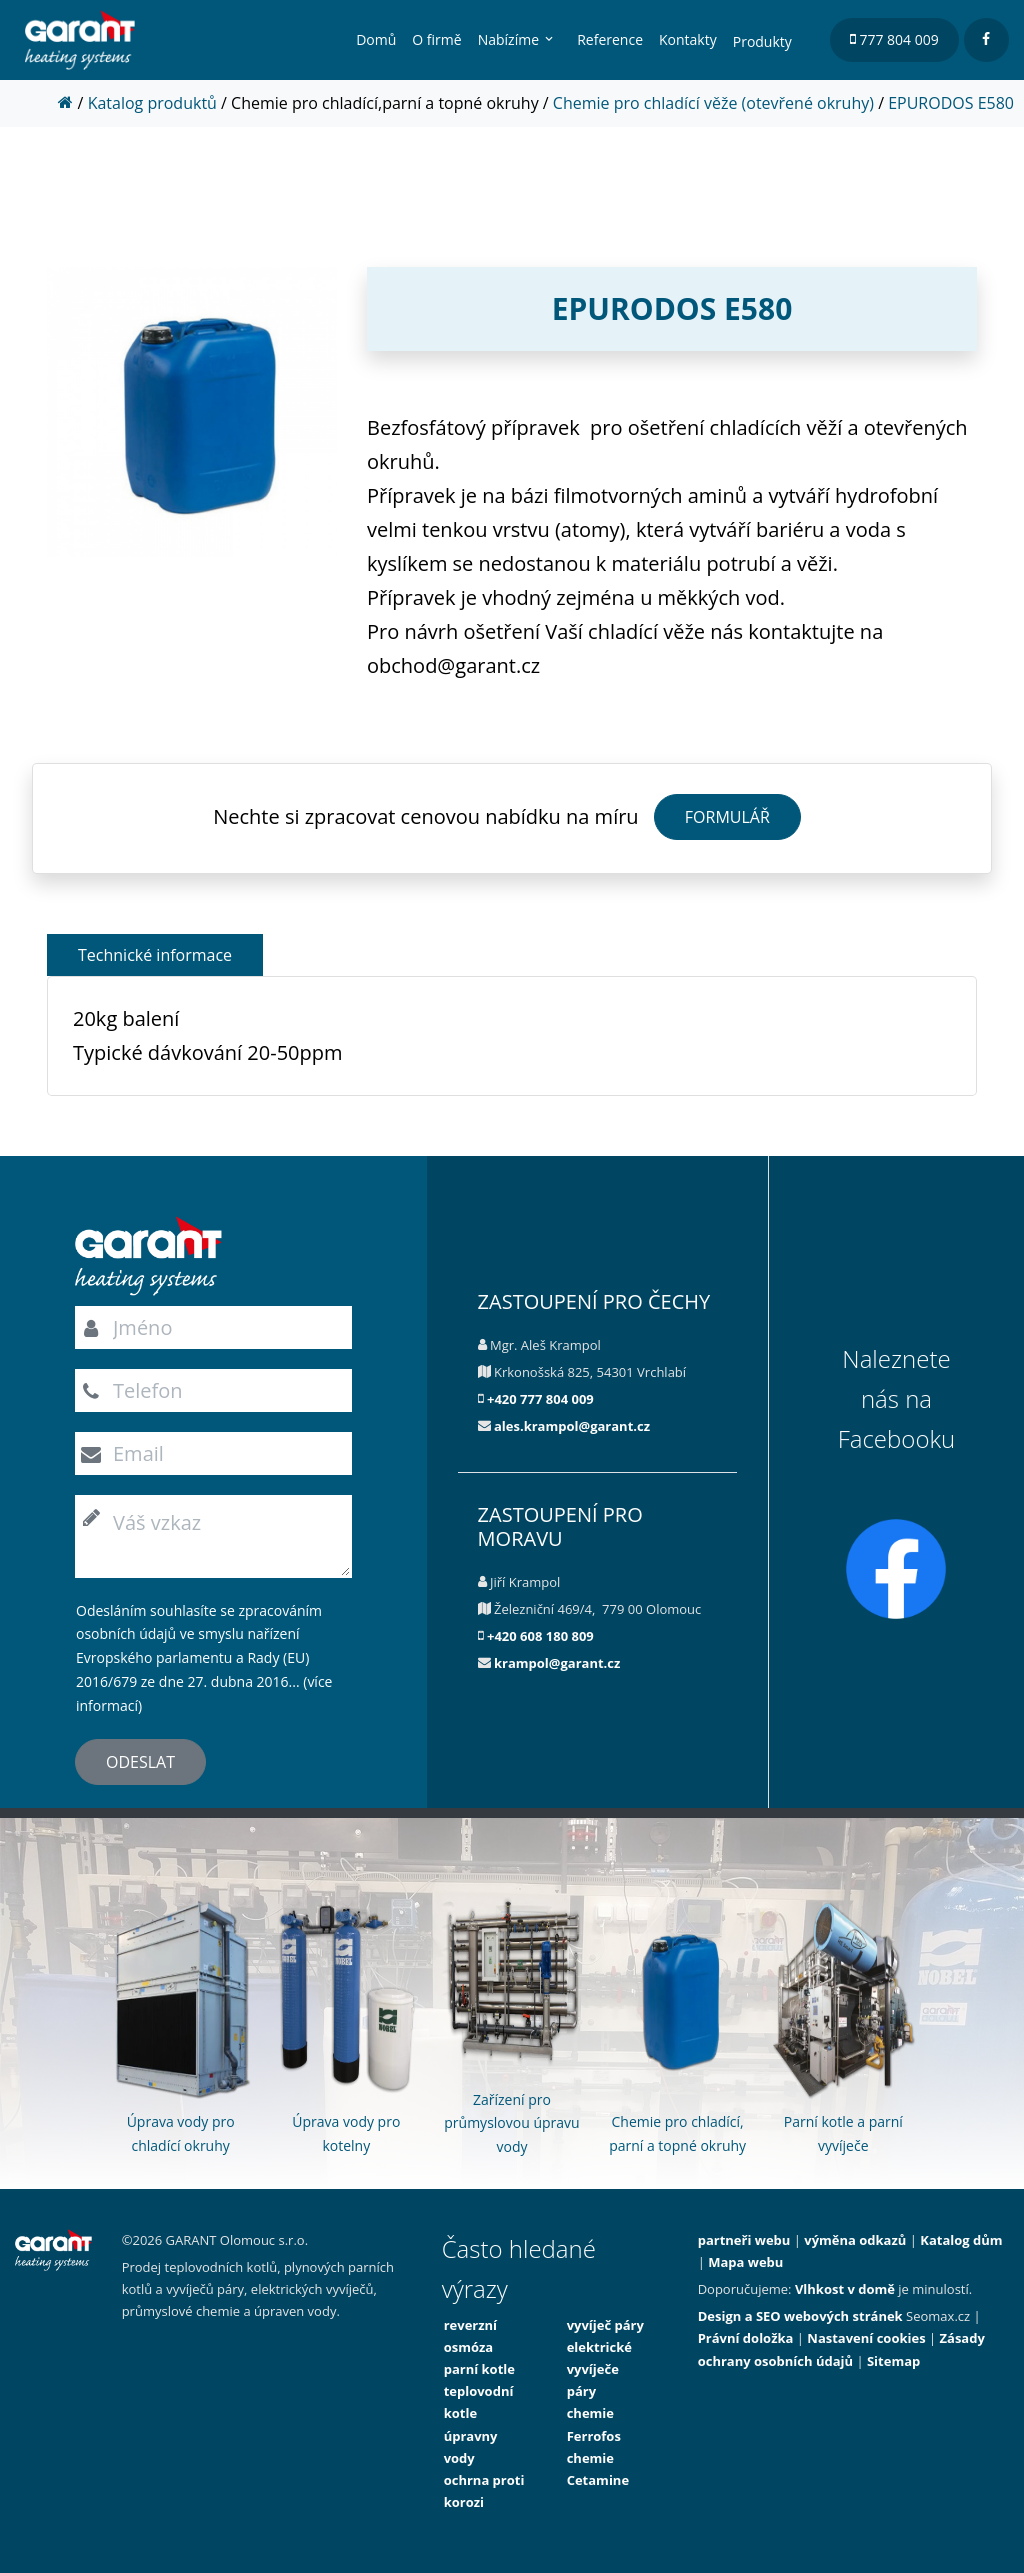  Describe the element at coordinates (986, 40) in the screenshot. I see `[facebook]` at that location.